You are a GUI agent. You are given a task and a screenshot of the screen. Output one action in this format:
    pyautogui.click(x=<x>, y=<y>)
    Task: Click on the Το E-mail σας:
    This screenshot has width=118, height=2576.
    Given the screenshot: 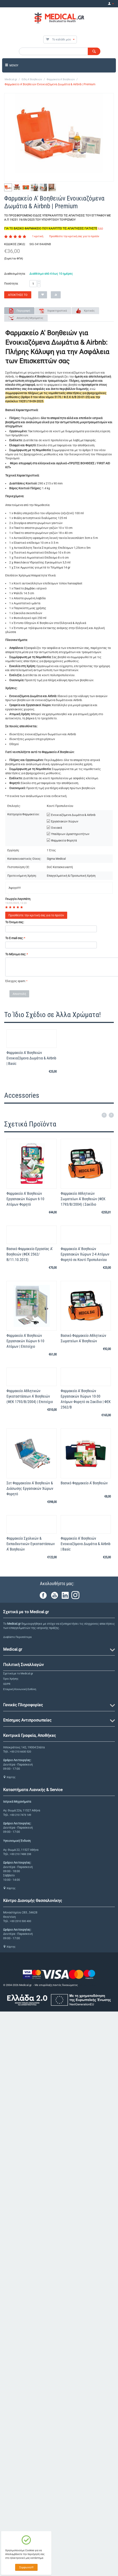 What is the action you would take?
    pyautogui.click(x=14, y=938)
    